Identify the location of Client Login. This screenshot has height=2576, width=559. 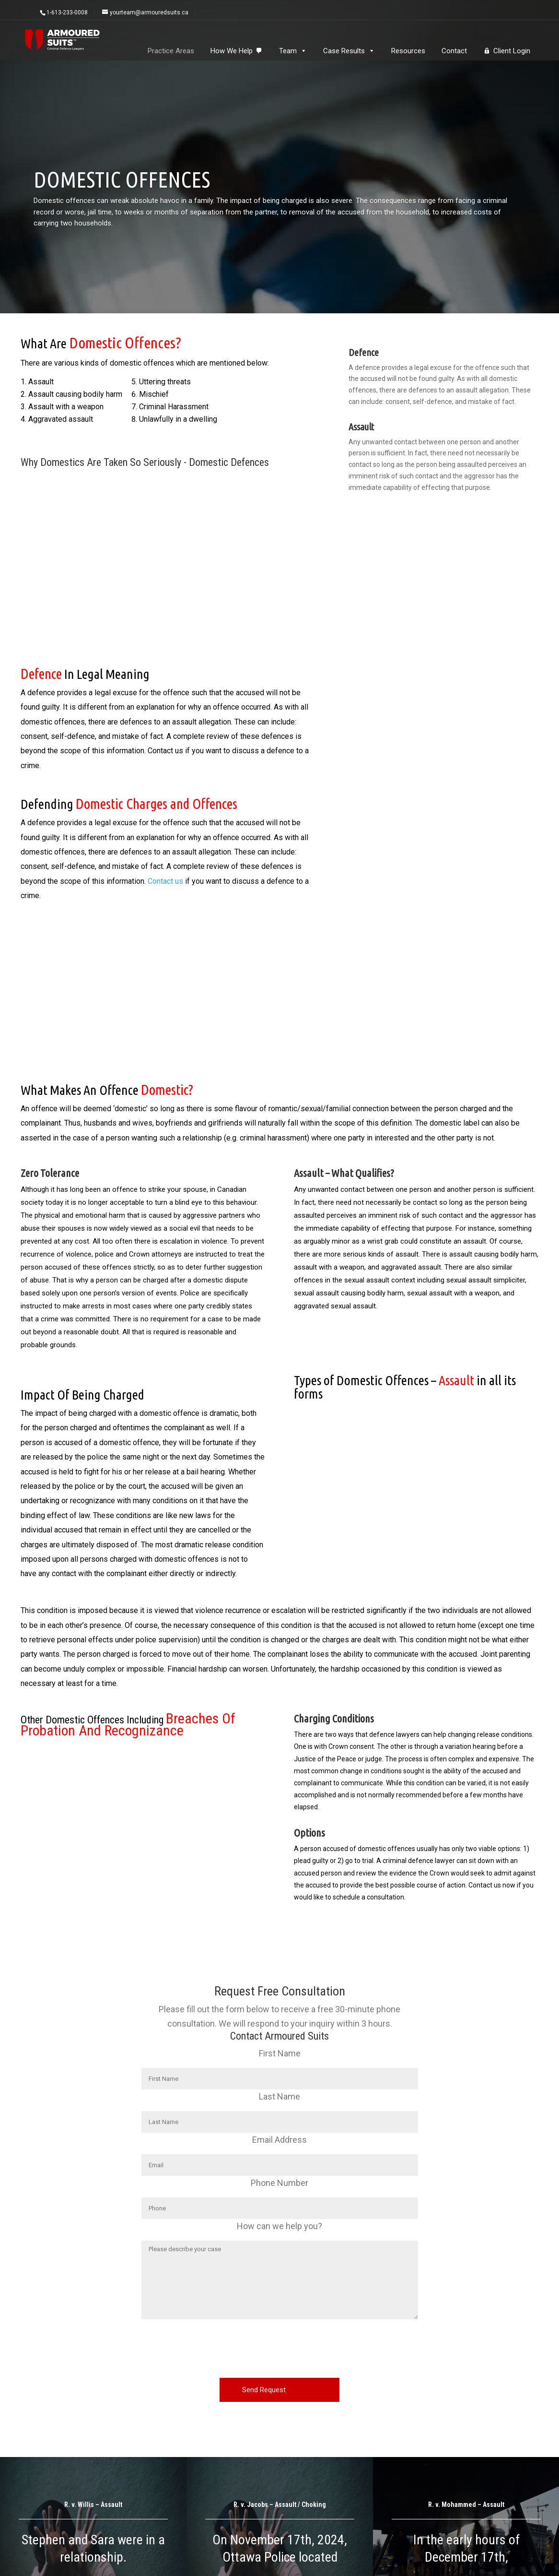
(511, 51).